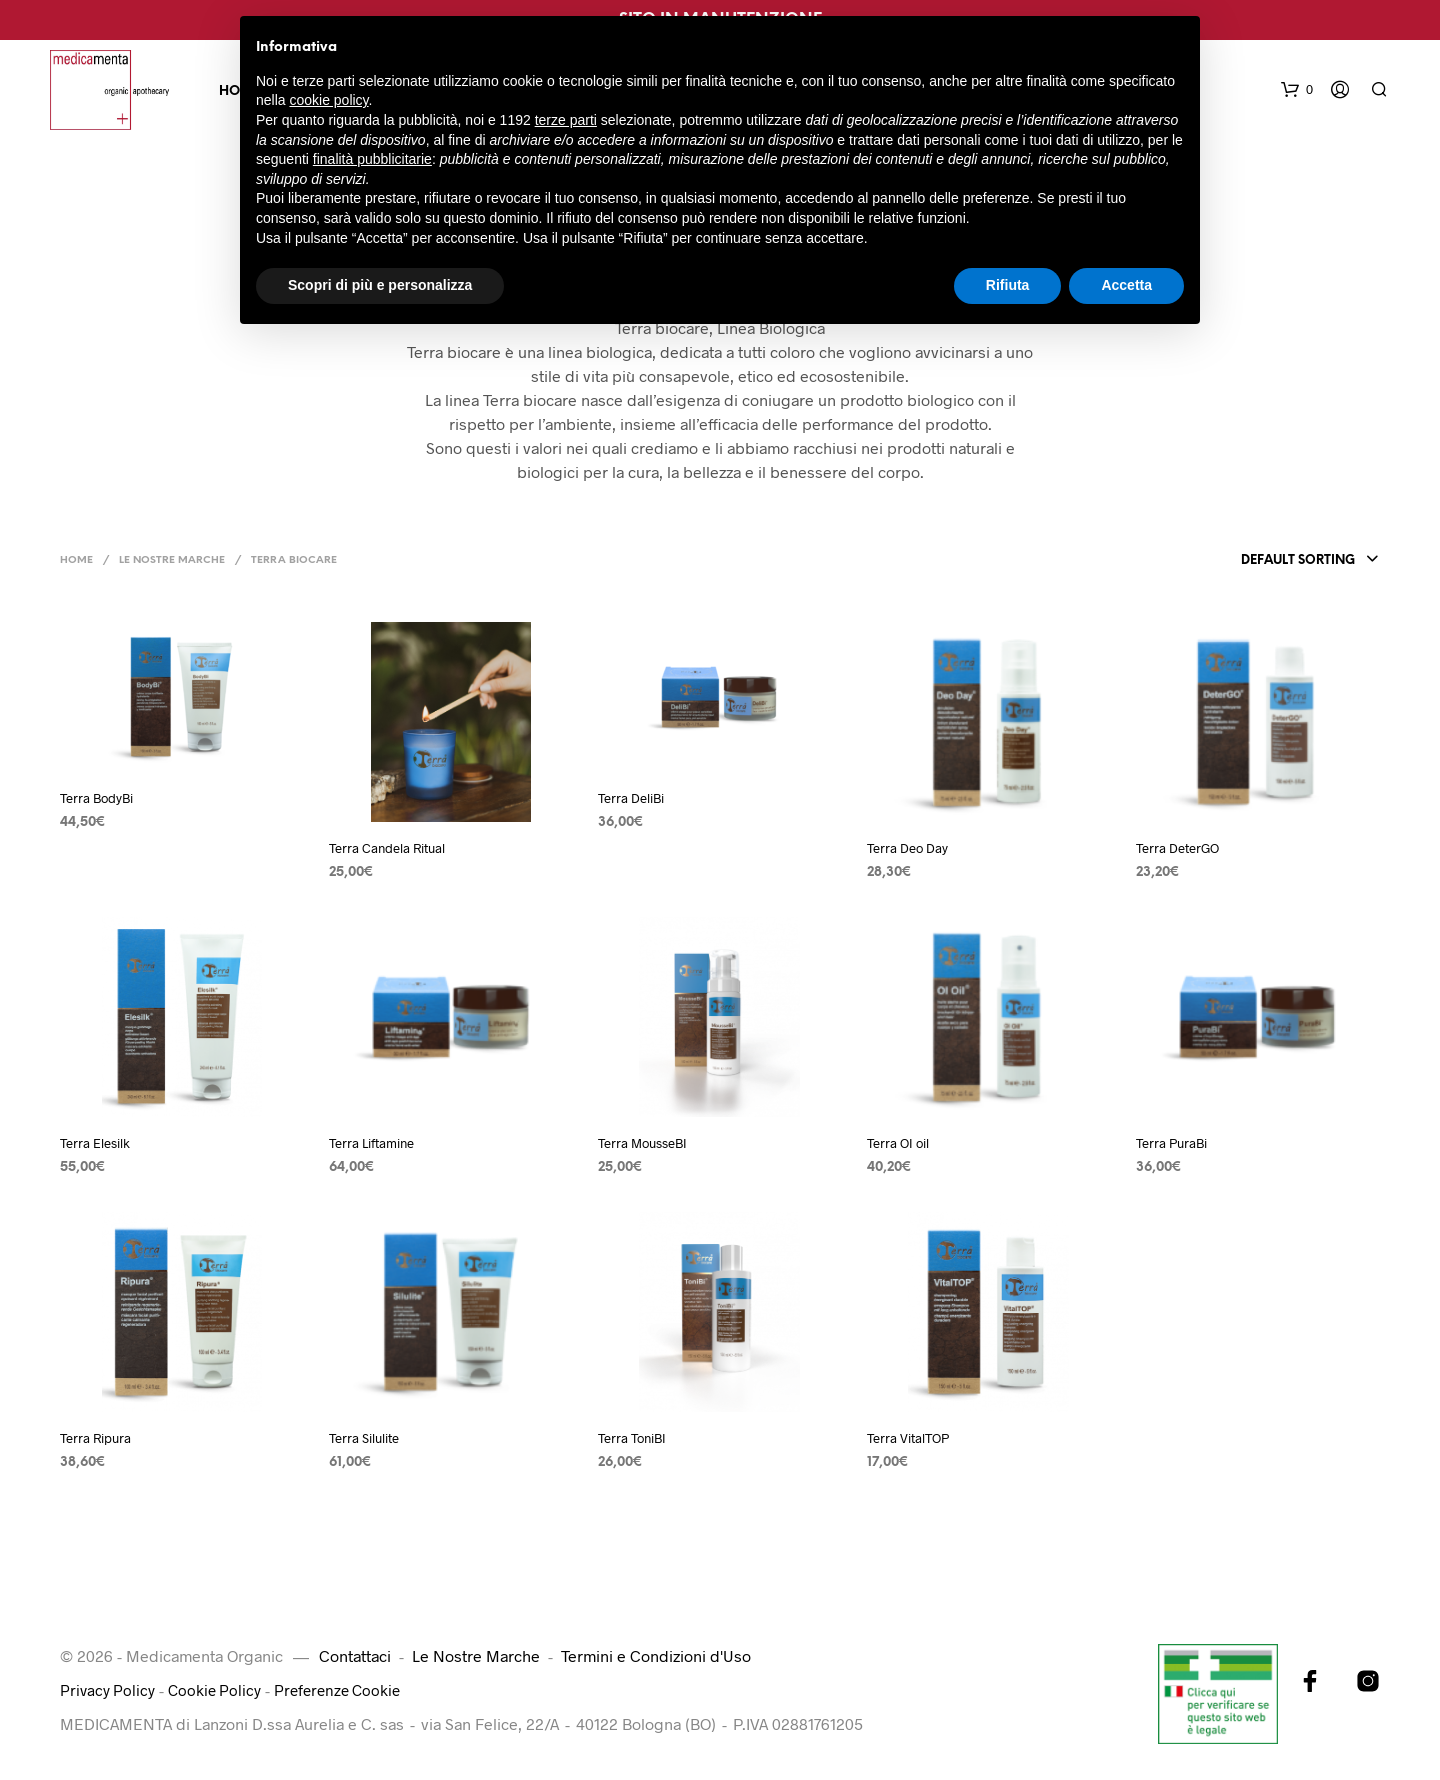 This screenshot has height=1780, width=1440. I want to click on finalità pubblicitarie, so click(372, 159).